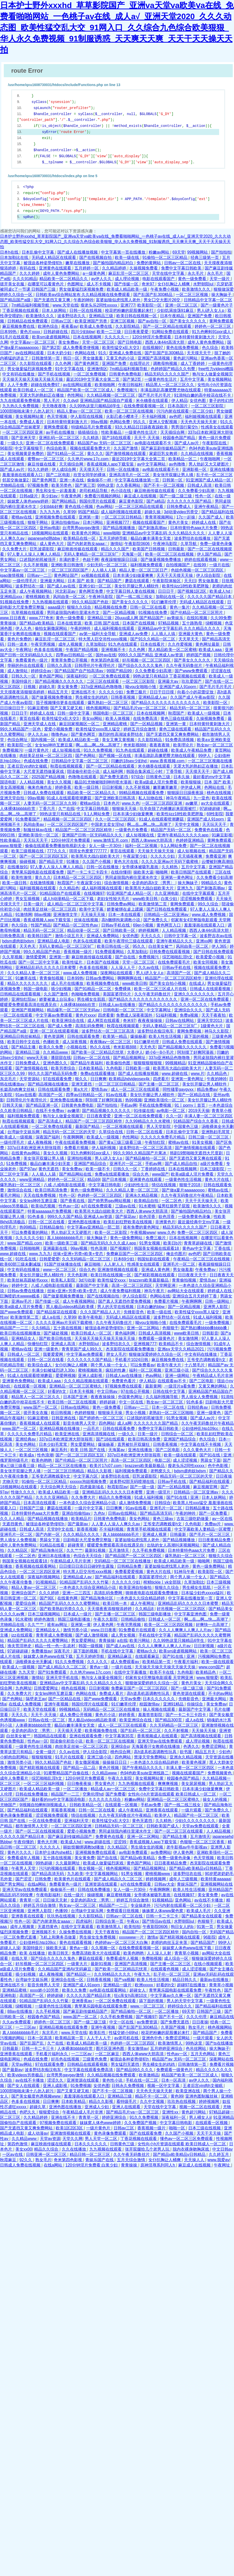  I want to click on 国产精彩视频在线观看, so click(155, 1275).